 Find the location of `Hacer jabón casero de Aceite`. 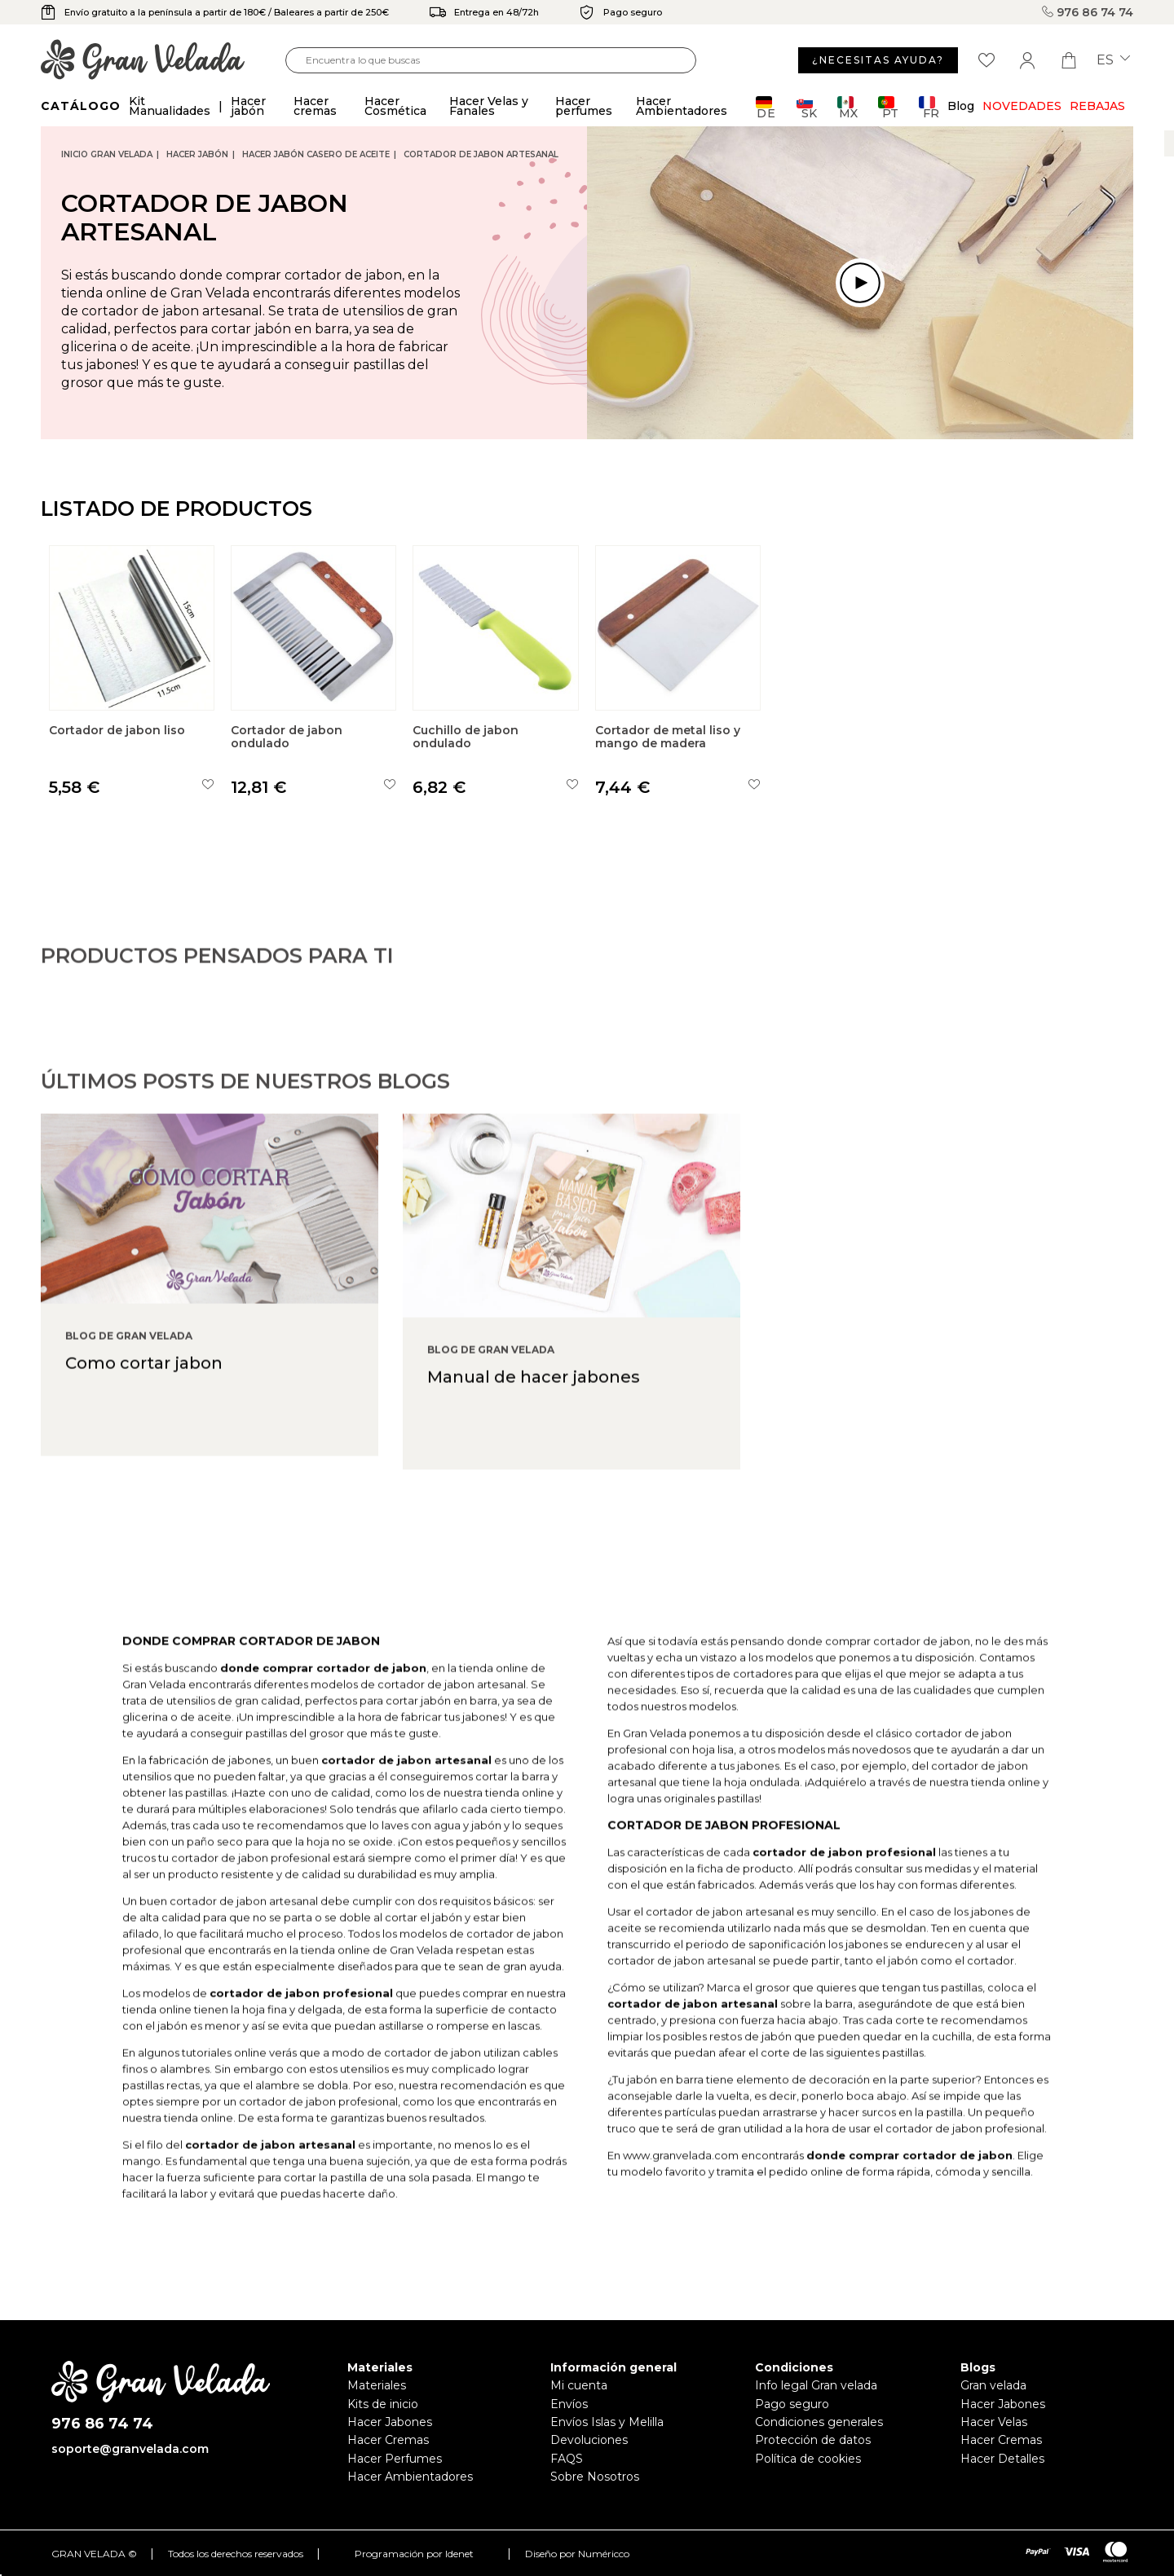

Hacer jabón casero de Aceite is located at coordinates (316, 154).